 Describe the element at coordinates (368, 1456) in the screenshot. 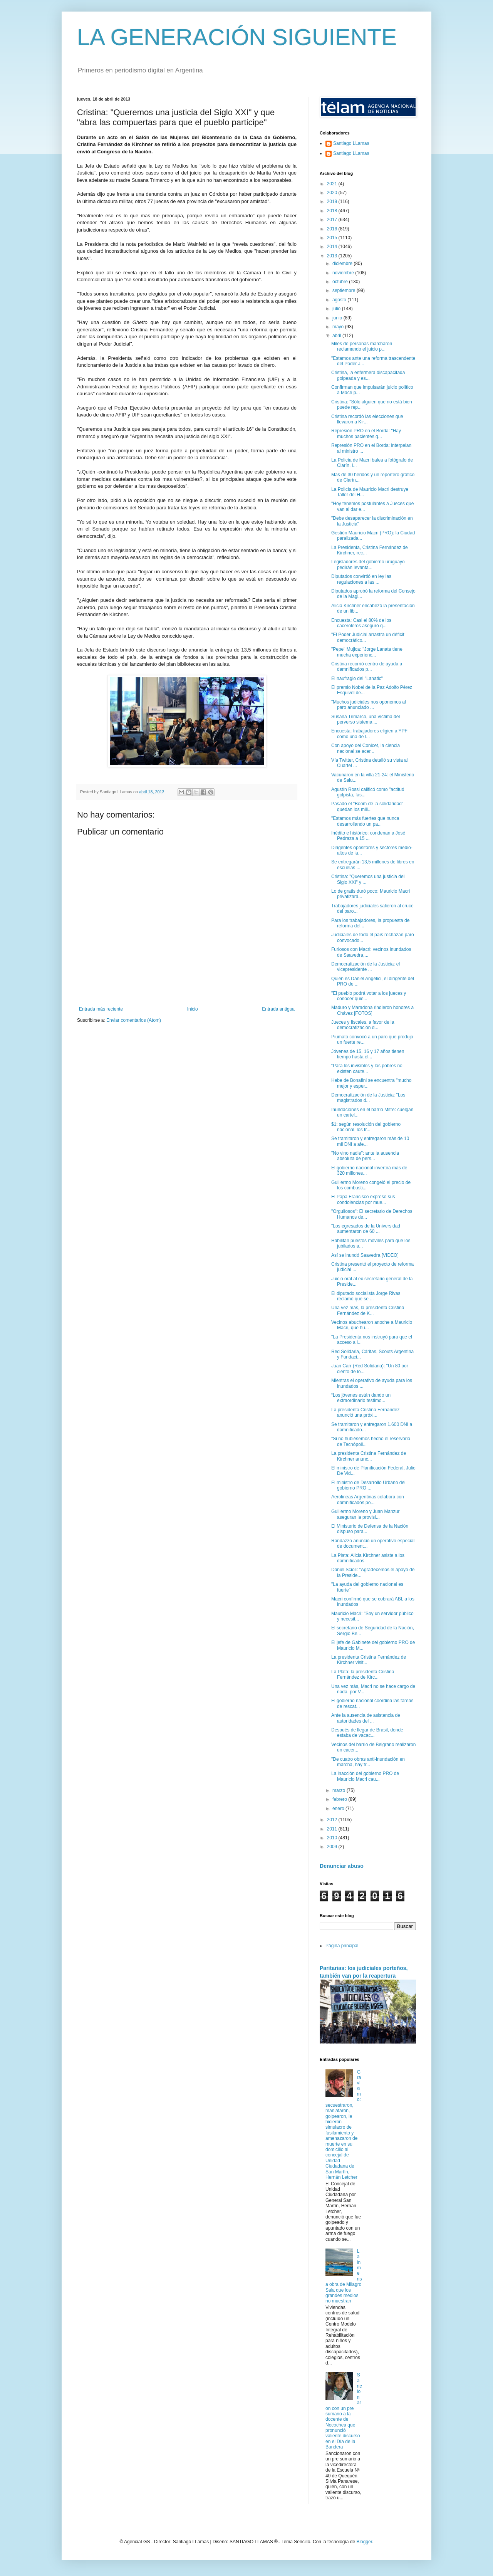

I see `La presidenta Cristina Fernández de Kirchner anunc...` at that location.